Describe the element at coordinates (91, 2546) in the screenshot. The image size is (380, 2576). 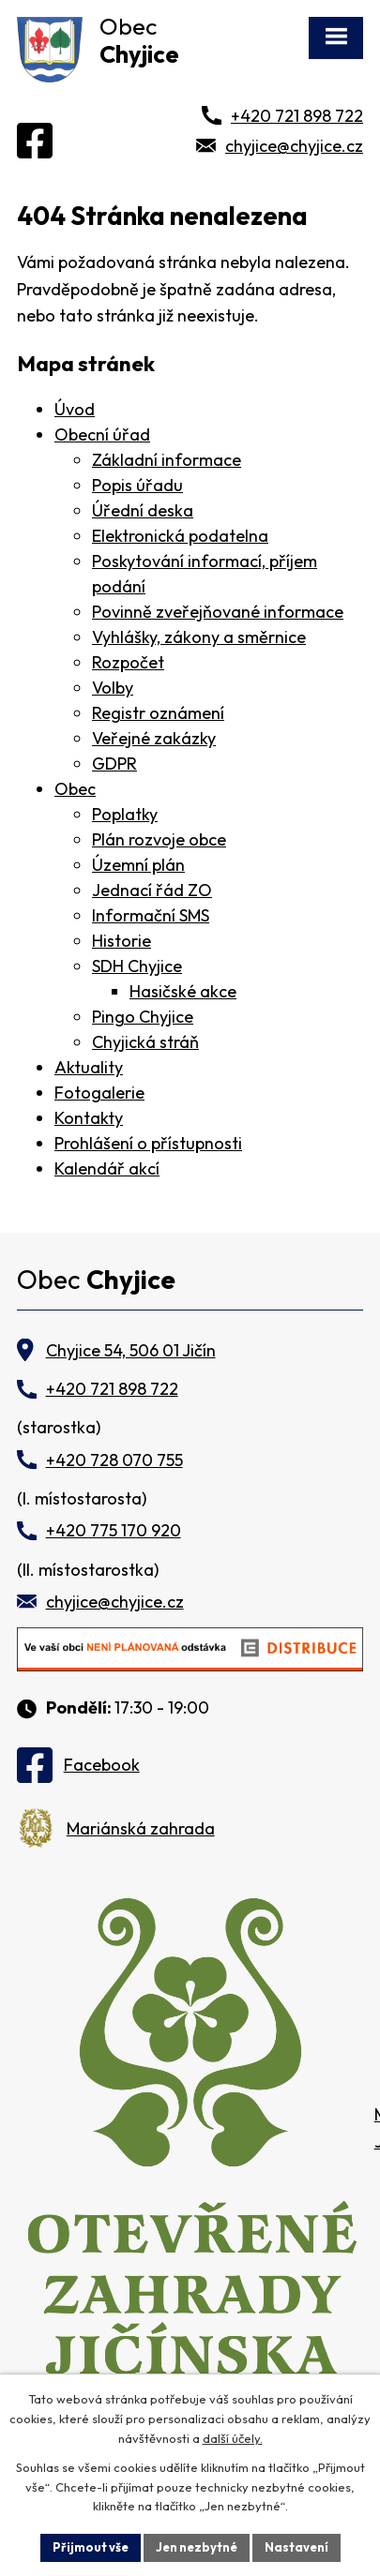
I see `Přijmout vše` at that location.